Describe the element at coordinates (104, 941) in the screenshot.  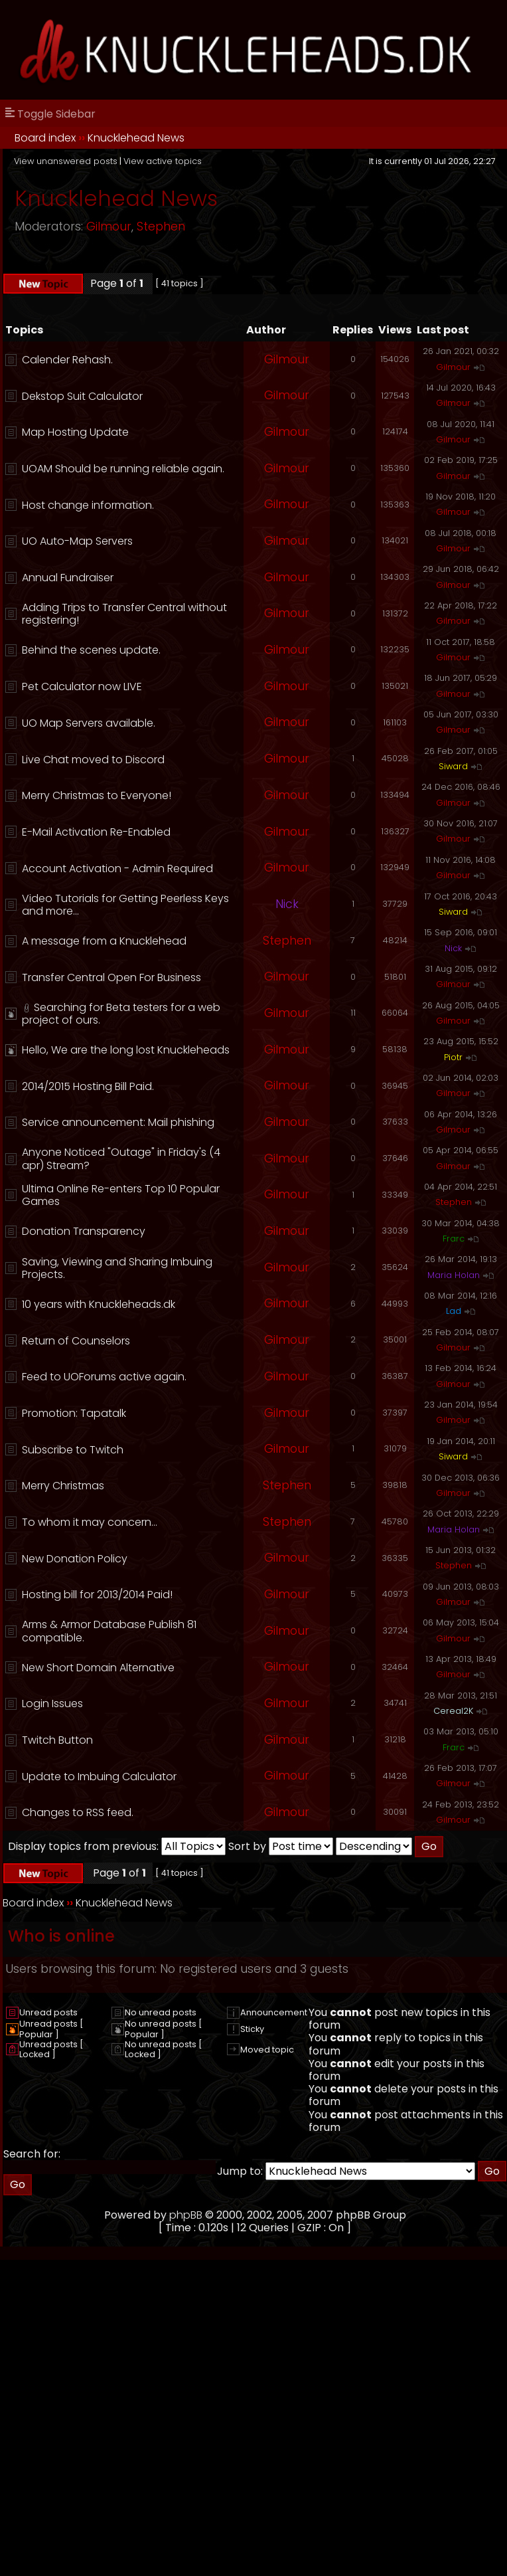
I see `A message from a Knucklehead` at that location.